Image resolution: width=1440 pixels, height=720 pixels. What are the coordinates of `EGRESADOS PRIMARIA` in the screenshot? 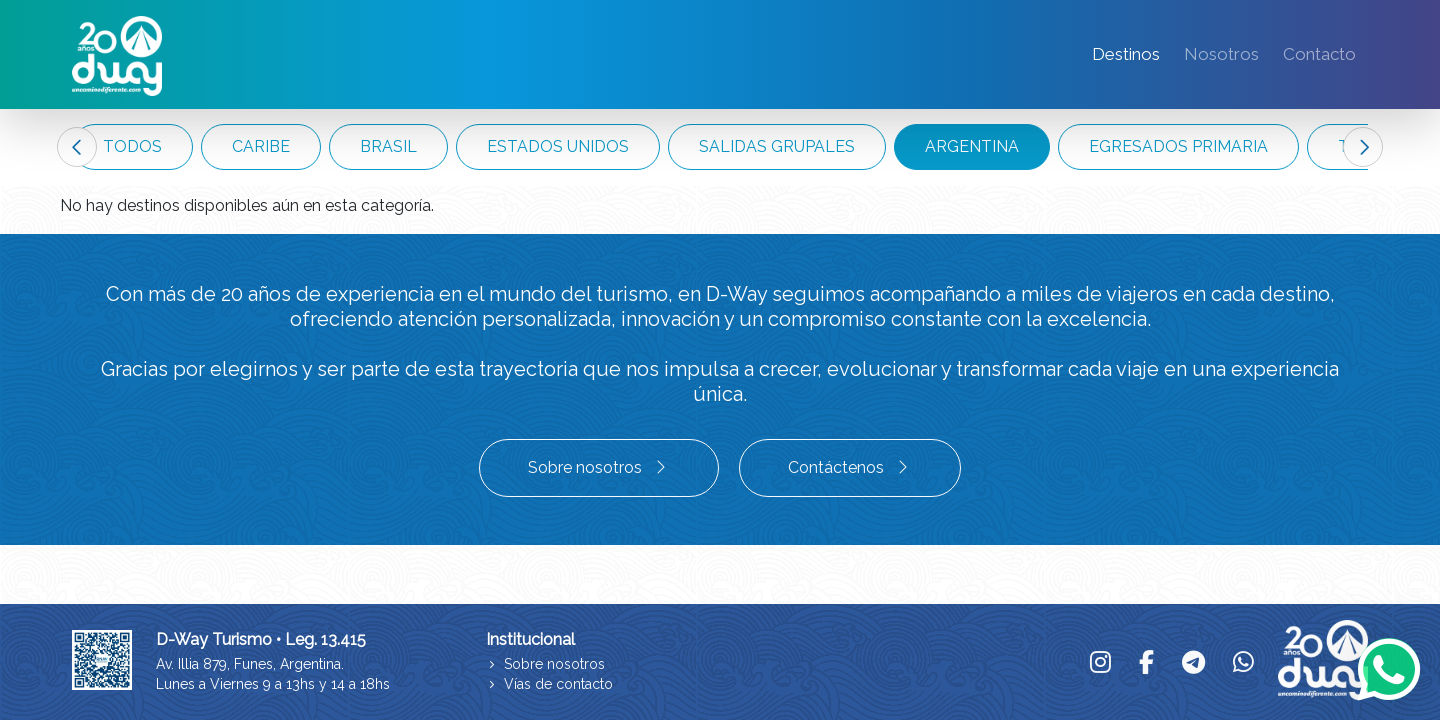 It's located at (1178, 146).